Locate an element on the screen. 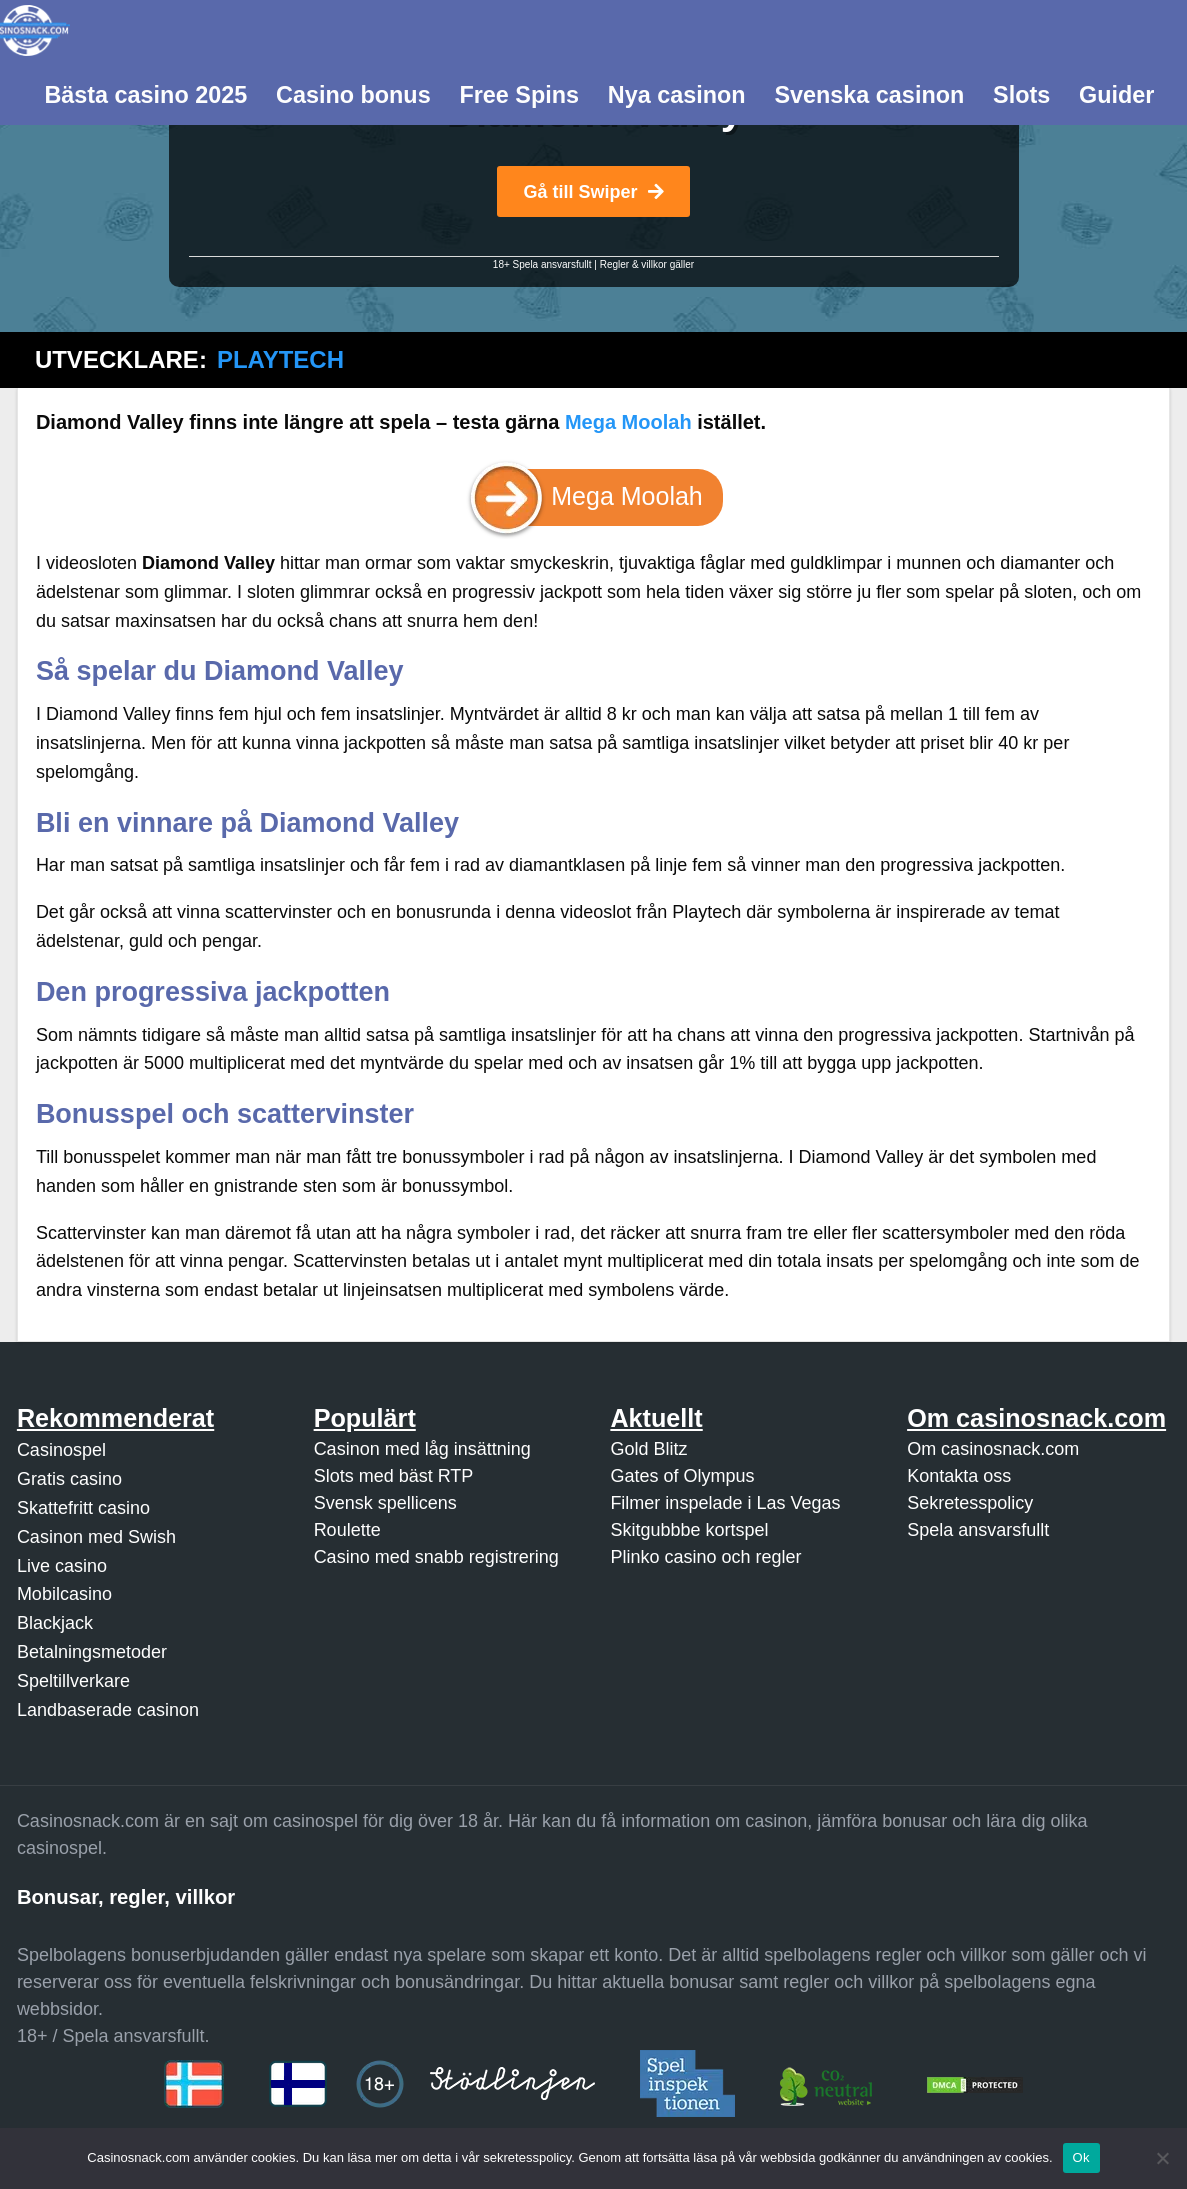 The height and width of the screenshot is (2189, 1187). Roulette is located at coordinates (347, 1530).